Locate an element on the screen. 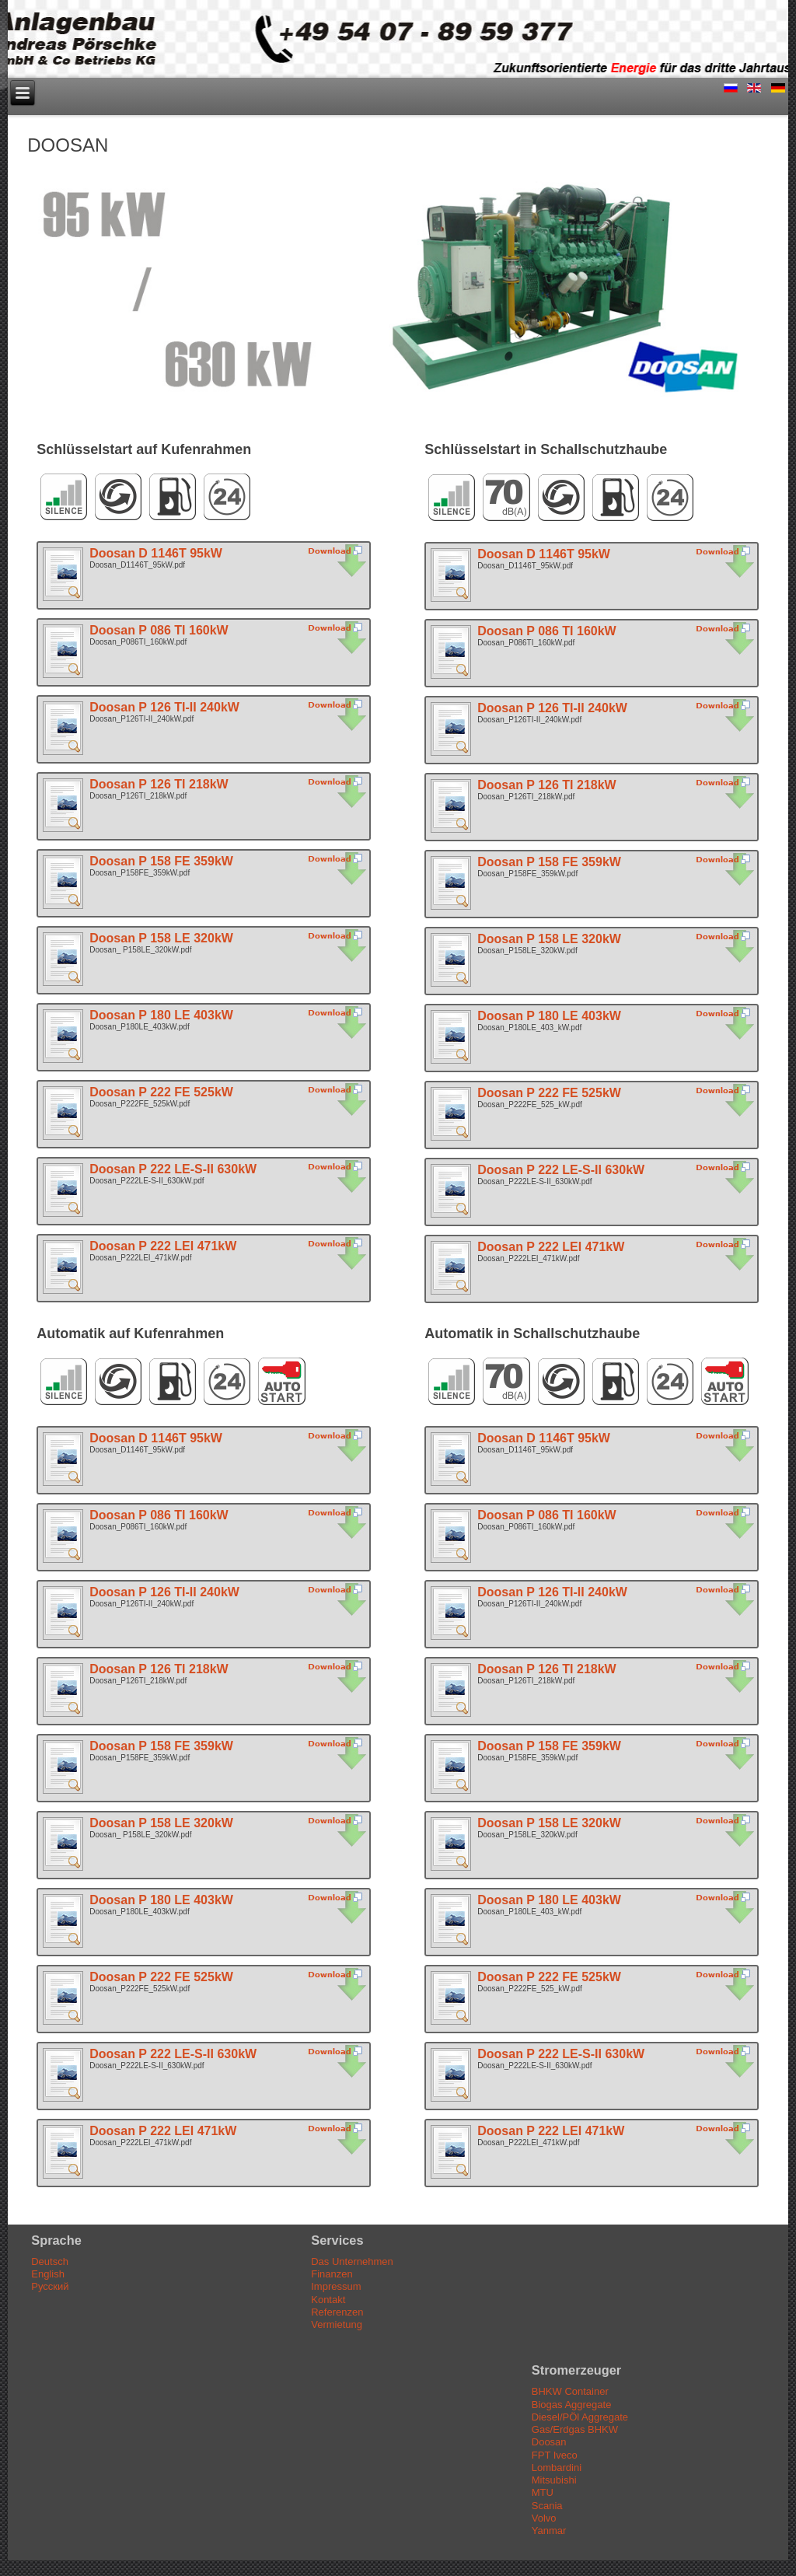 This screenshot has width=796, height=2576. Gas/Erdgas BHKW is located at coordinates (575, 2429).